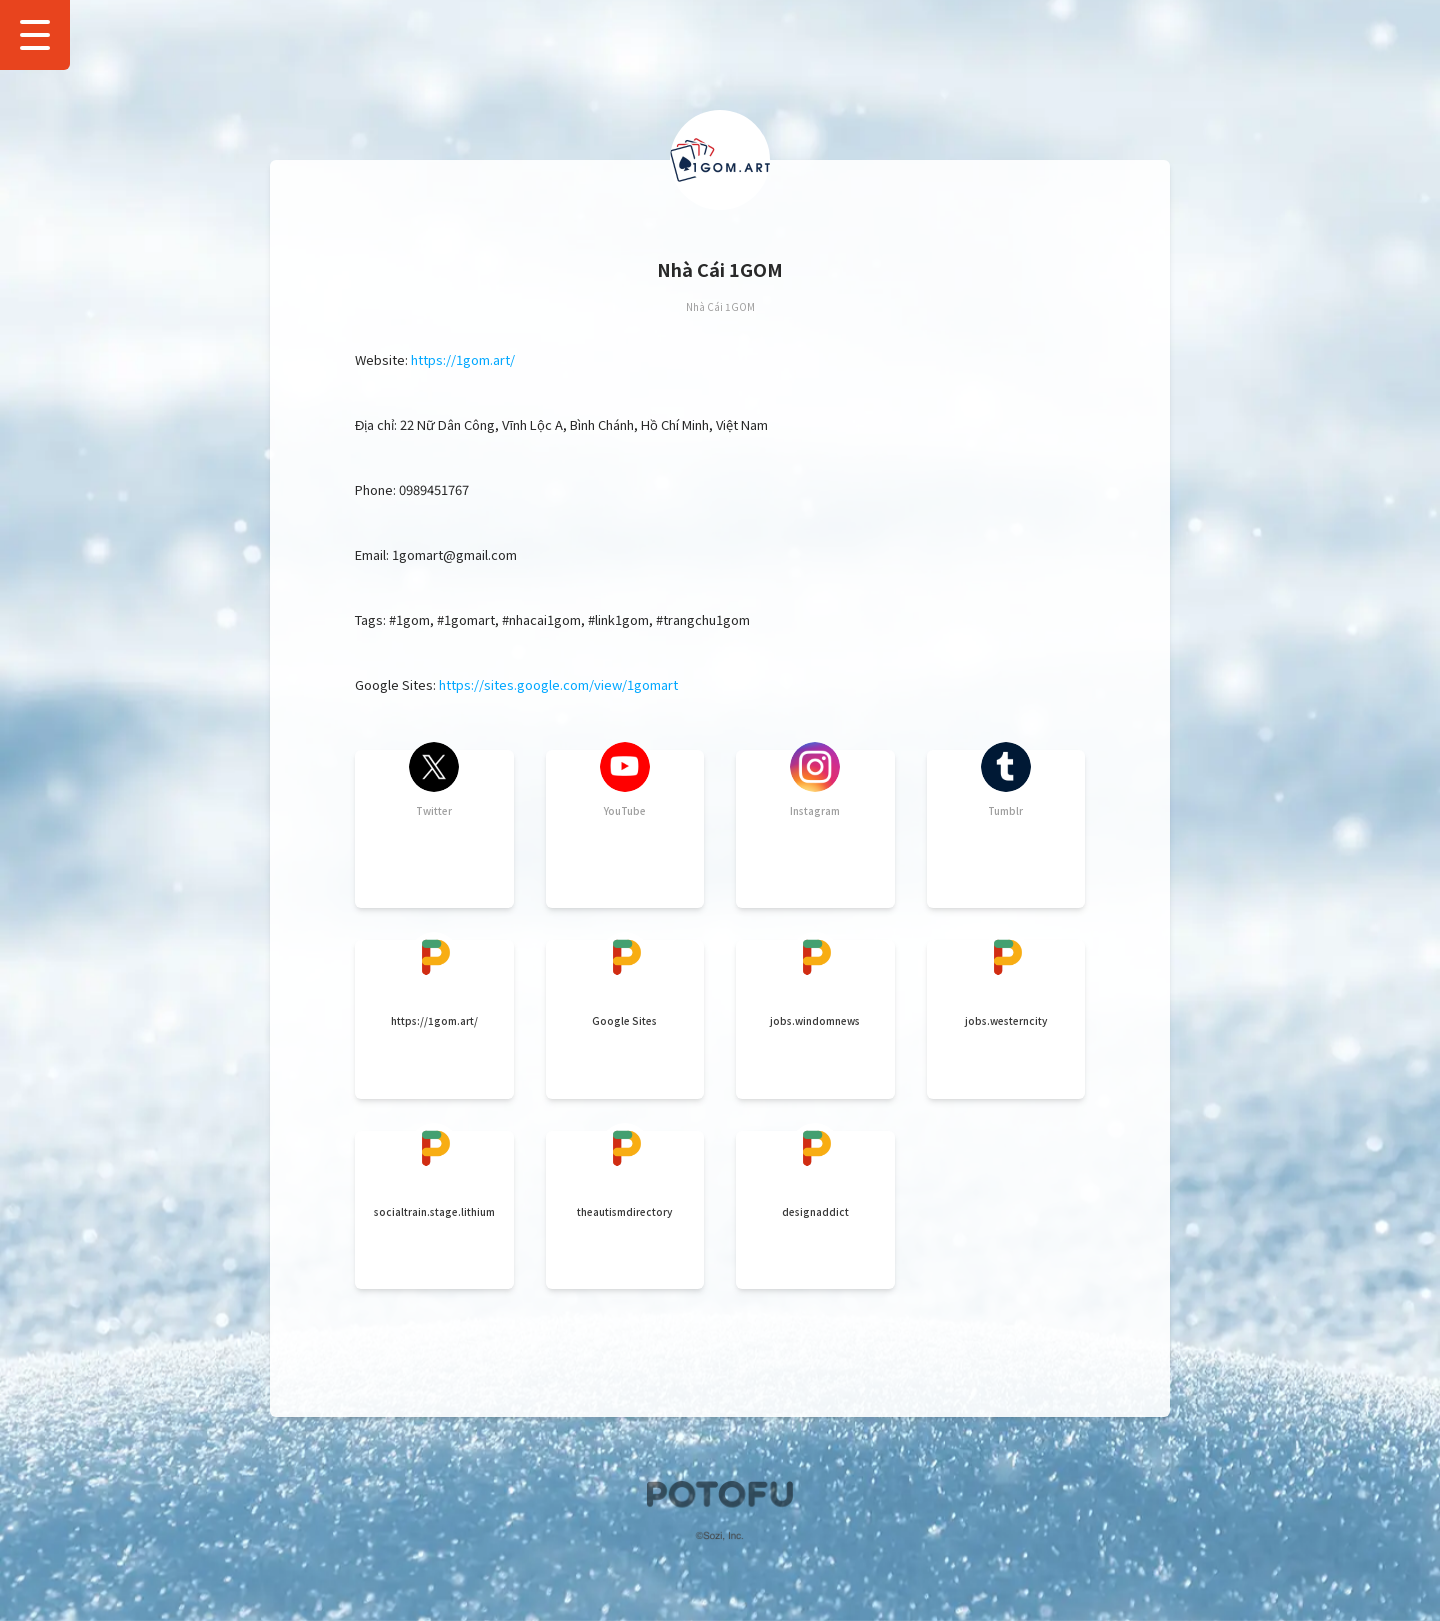  What do you see at coordinates (558, 684) in the screenshot?
I see `https://sites.google.com/view/1gomart` at bounding box center [558, 684].